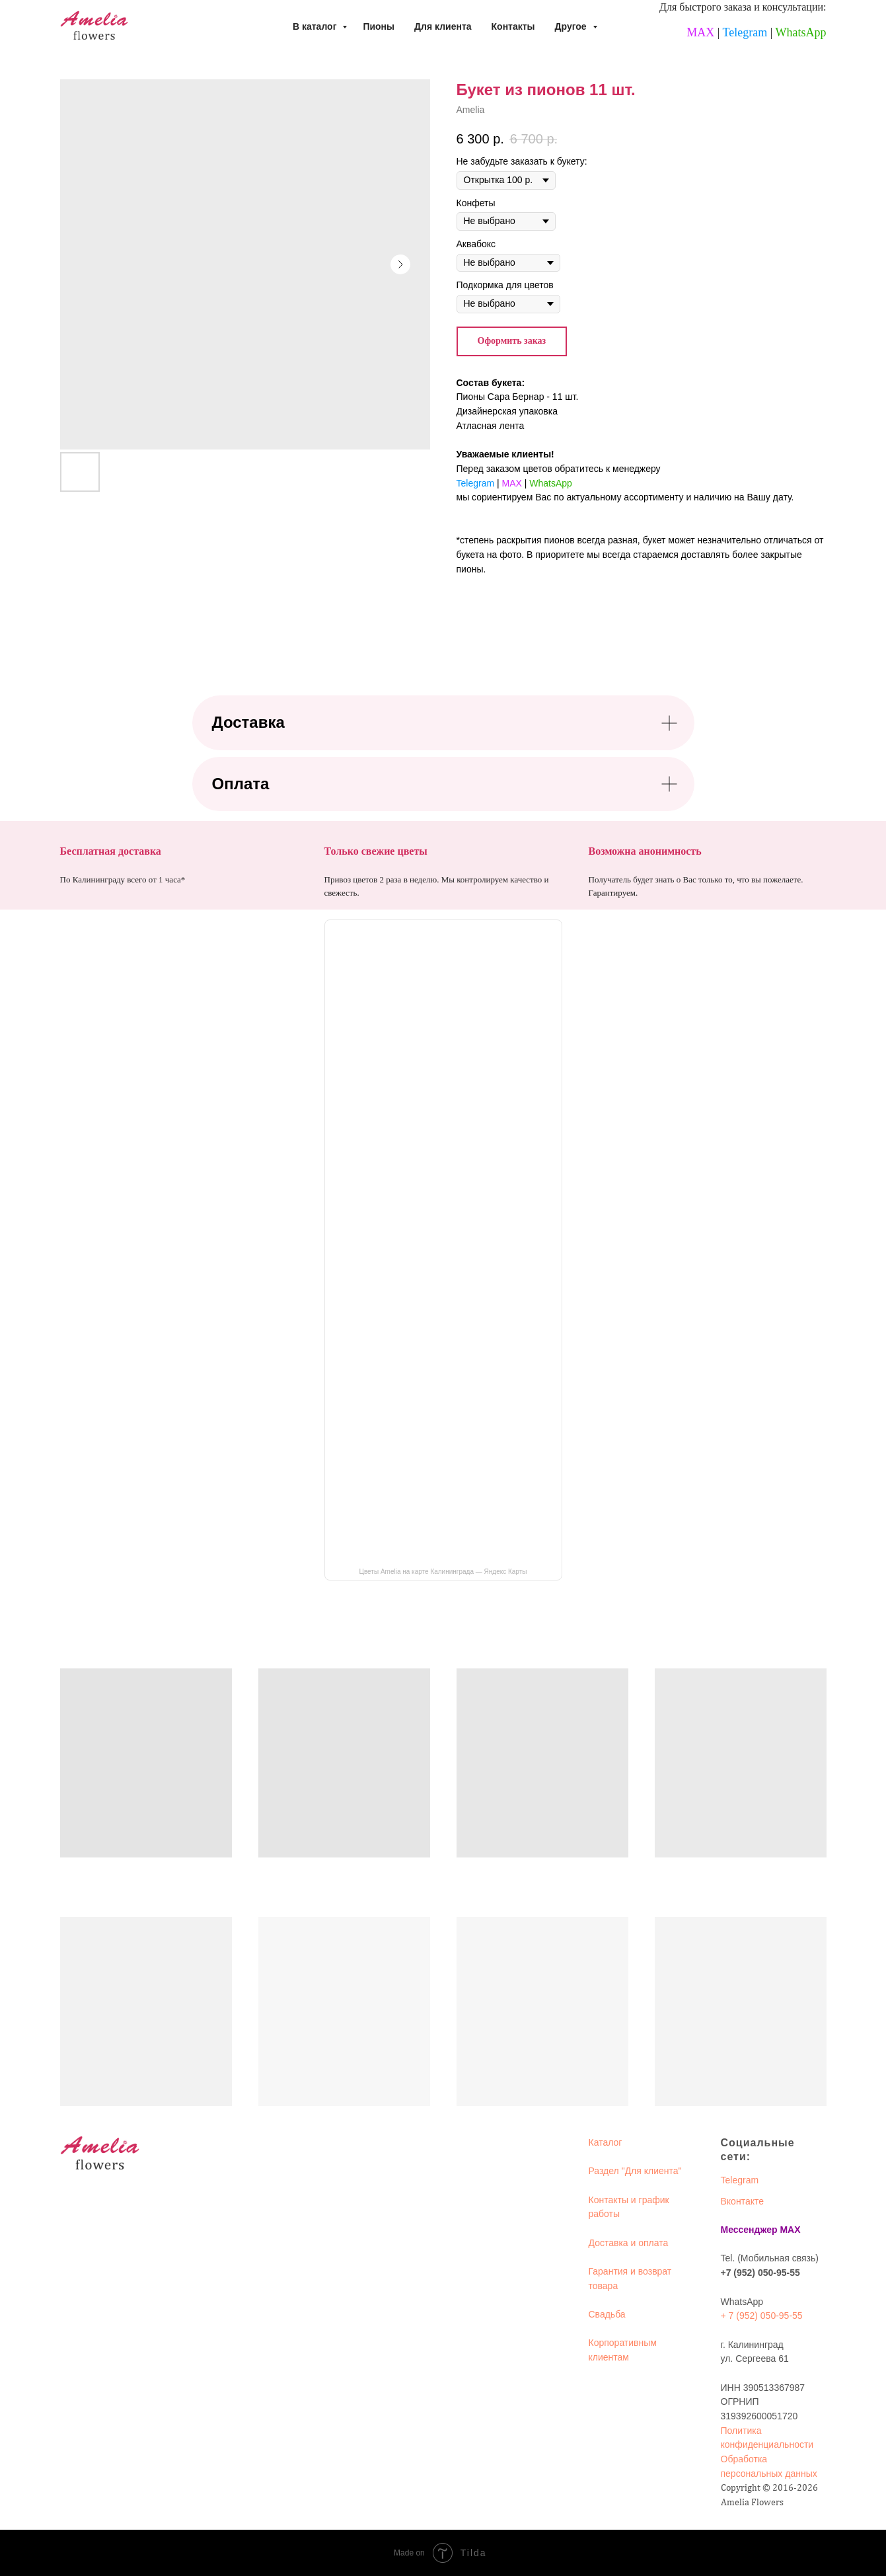 The height and width of the screenshot is (2576, 886). Describe the element at coordinates (513, 26) in the screenshot. I see `Контакты` at that location.